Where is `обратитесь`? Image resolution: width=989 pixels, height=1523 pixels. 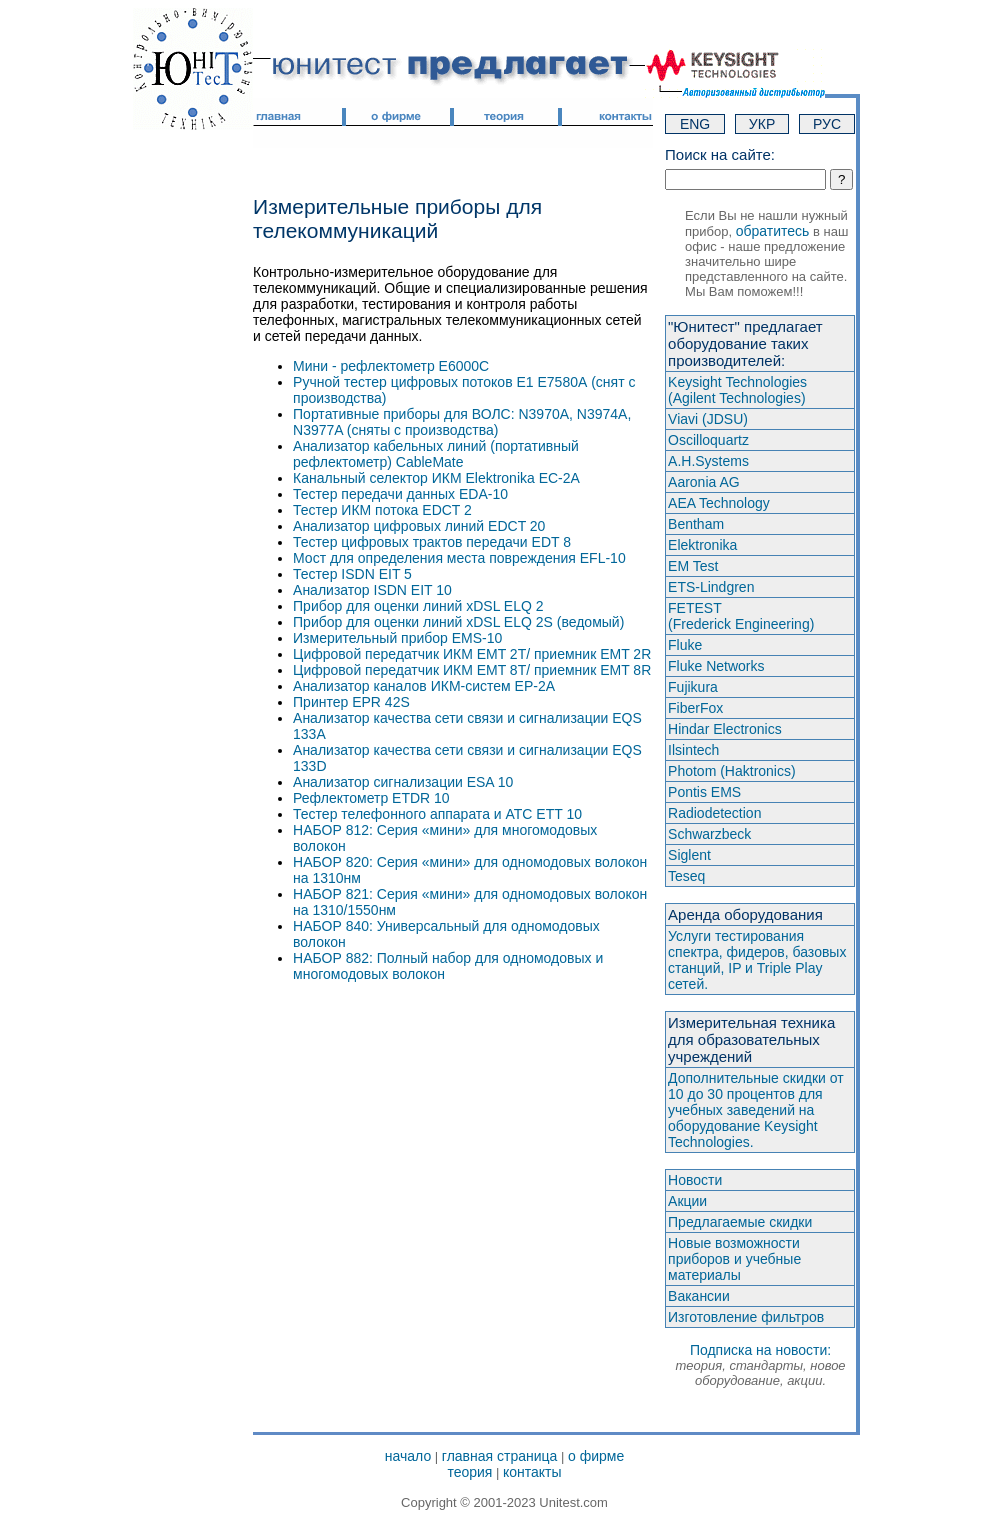
обратитесь is located at coordinates (773, 231).